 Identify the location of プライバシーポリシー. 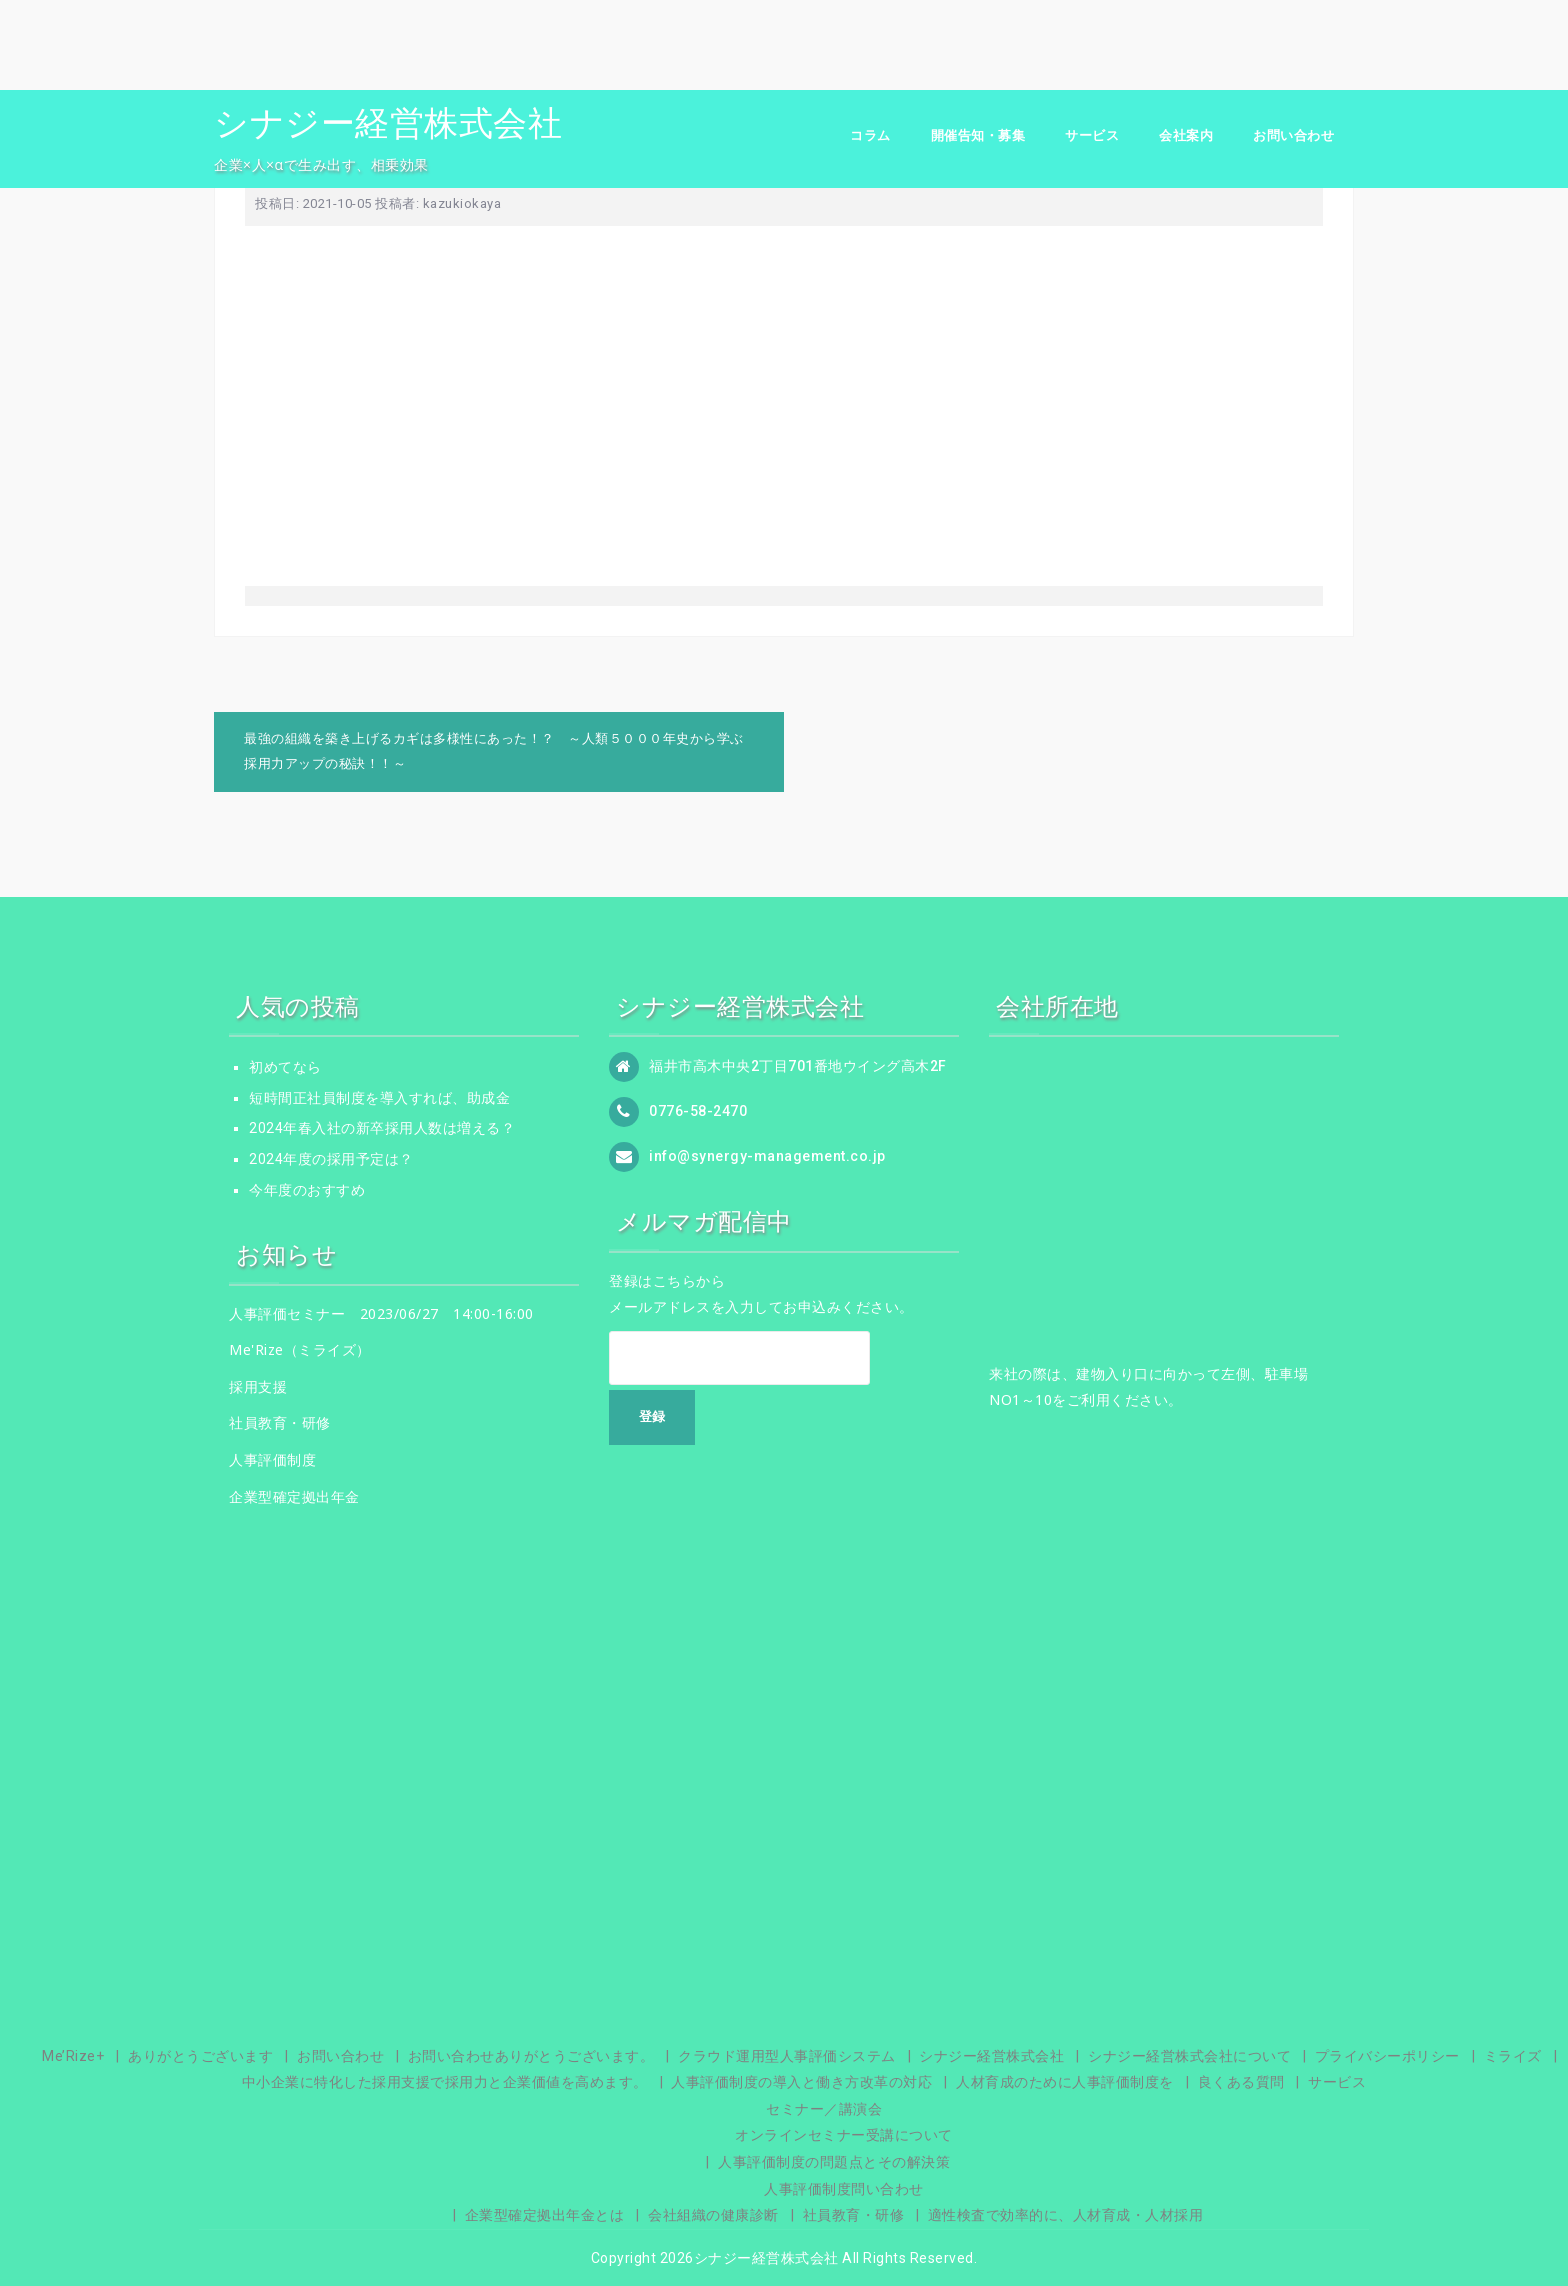
(1387, 2056).